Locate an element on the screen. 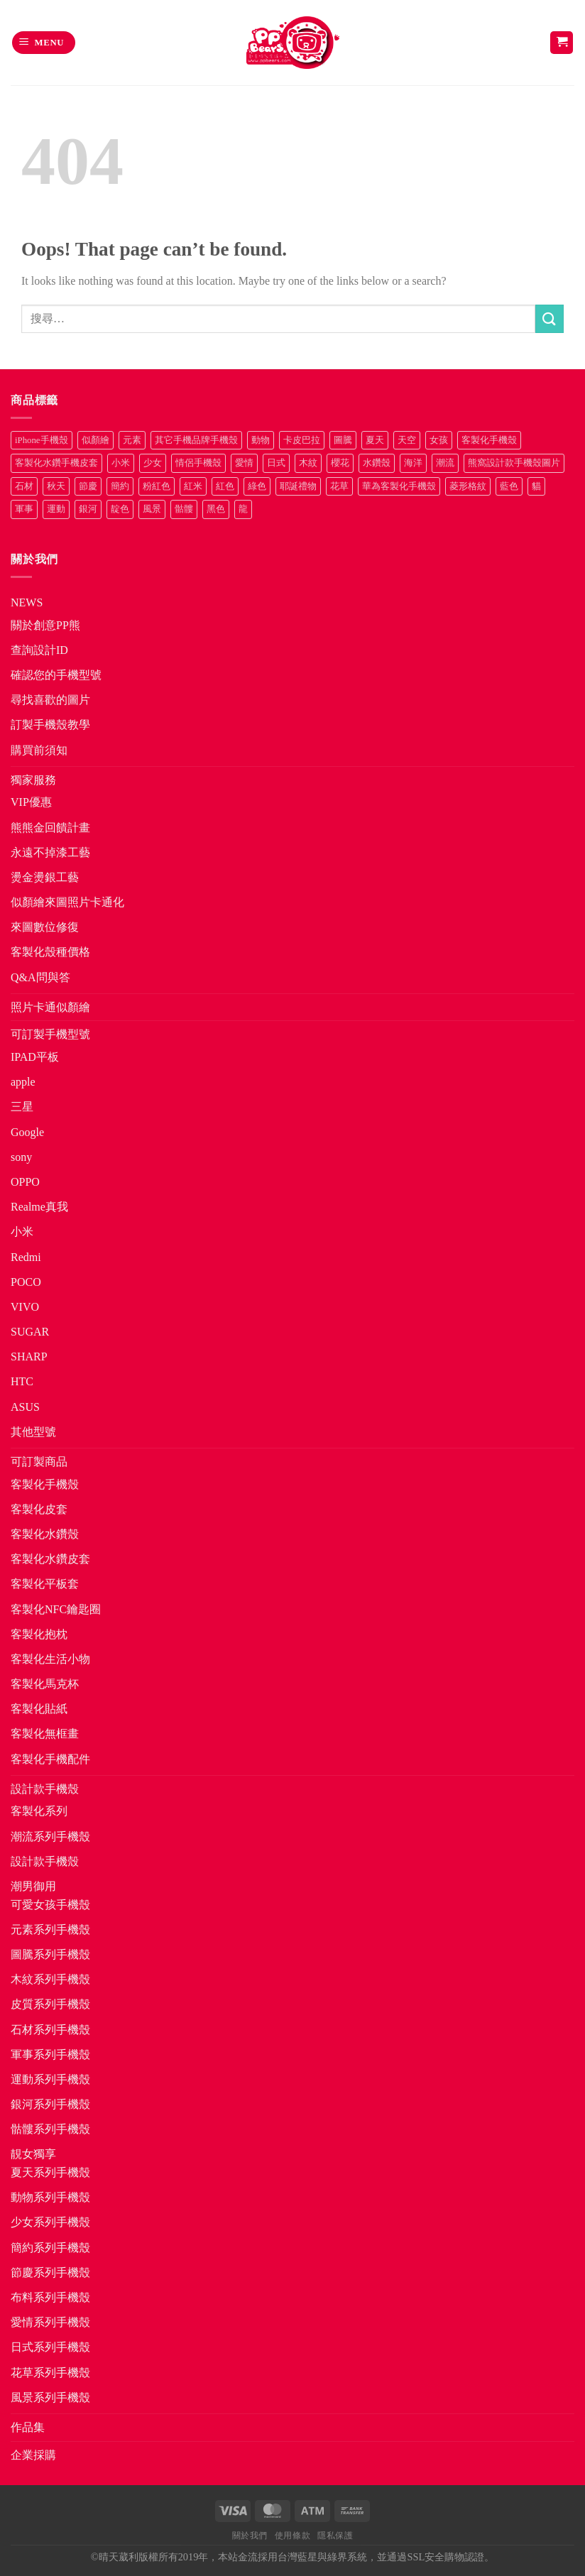 This screenshot has width=585, height=2576. 小米 is located at coordinates (22, 1232).